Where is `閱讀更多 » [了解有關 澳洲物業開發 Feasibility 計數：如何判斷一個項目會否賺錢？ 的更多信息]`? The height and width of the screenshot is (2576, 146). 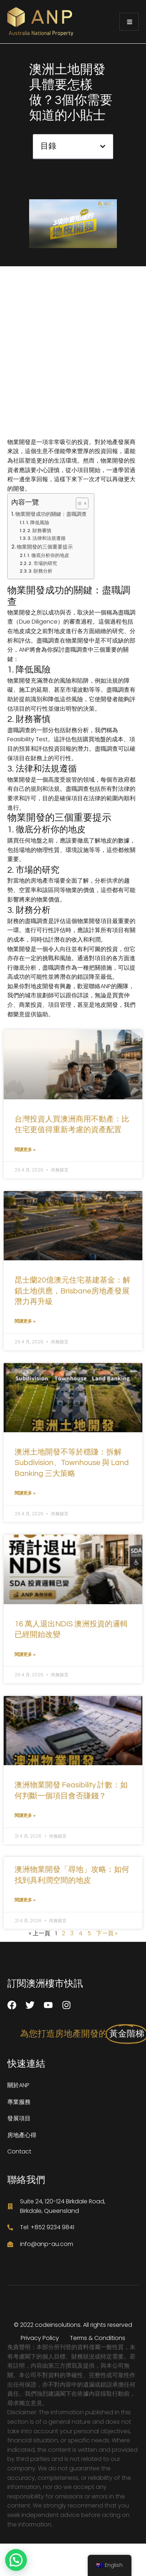
閱讀更多 » [了解有關 澳洲物業開發 Feasibility 計數：如何判斷一個項目會否賺錢？ 的更多信息] is located at coordinates (25, 1815).